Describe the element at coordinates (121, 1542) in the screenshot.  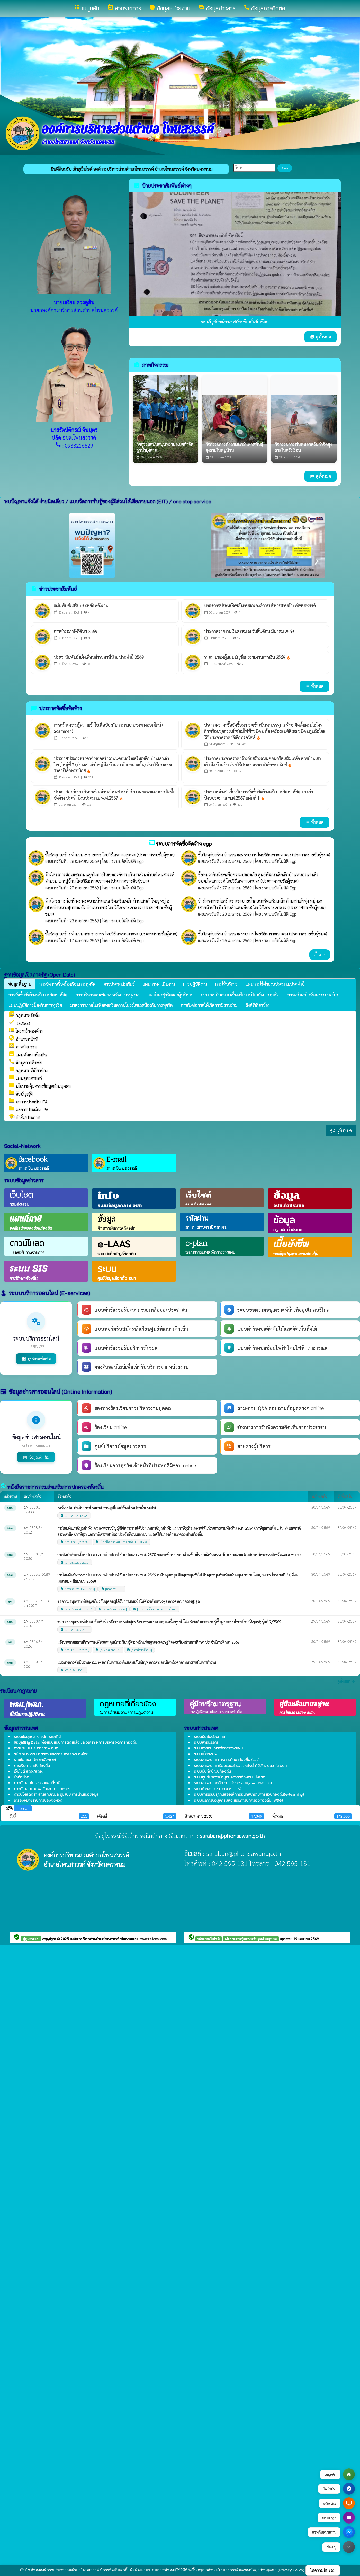
I see `[บัญชีจัดสรรเงิน ประจำเดือน เม.ย. 69]` at that location.